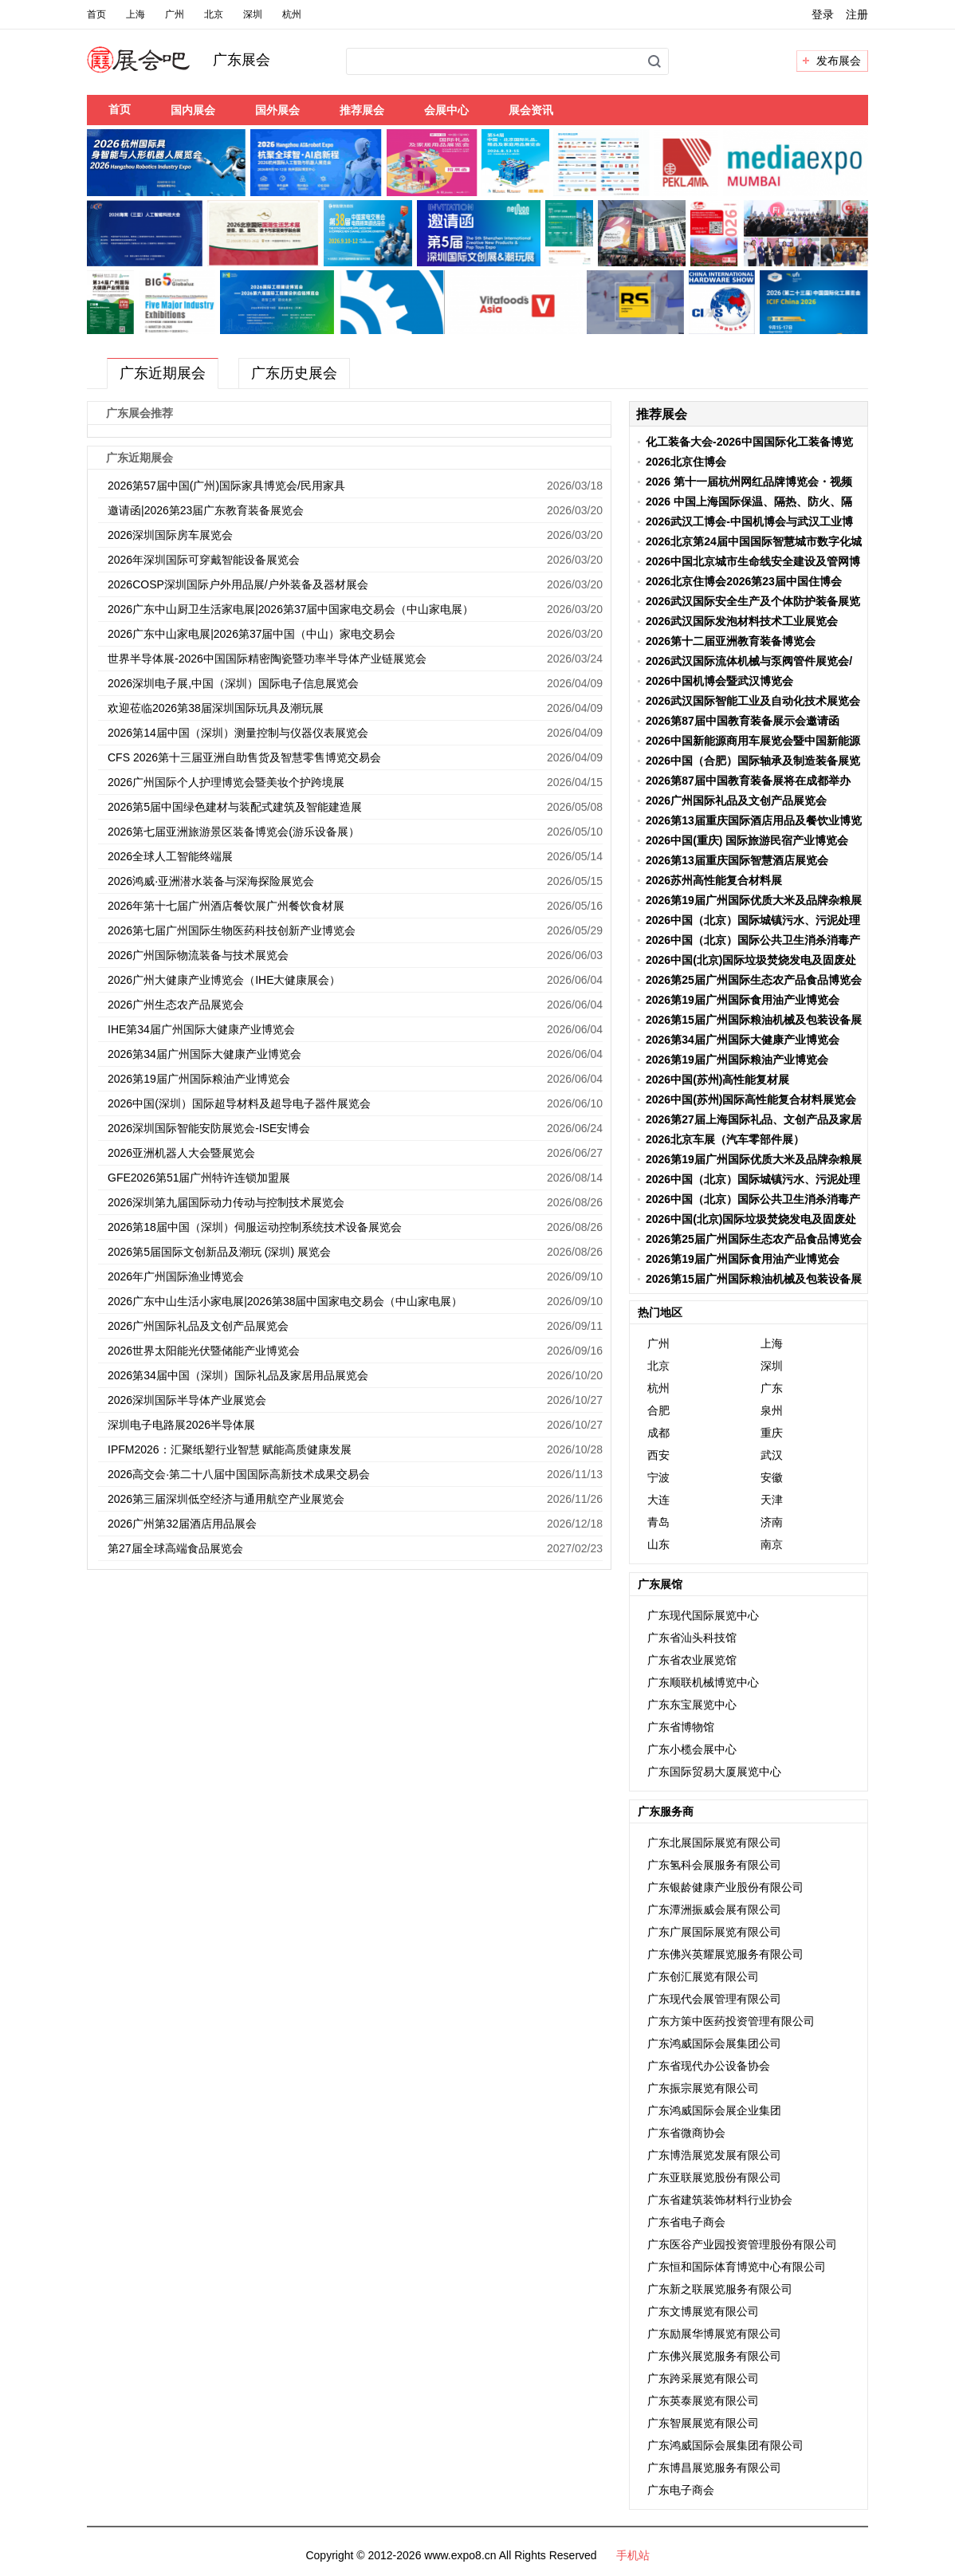  Describe the element at coordinates (680, 2490) in the screenshot. I see `广东电子商会` at that location.